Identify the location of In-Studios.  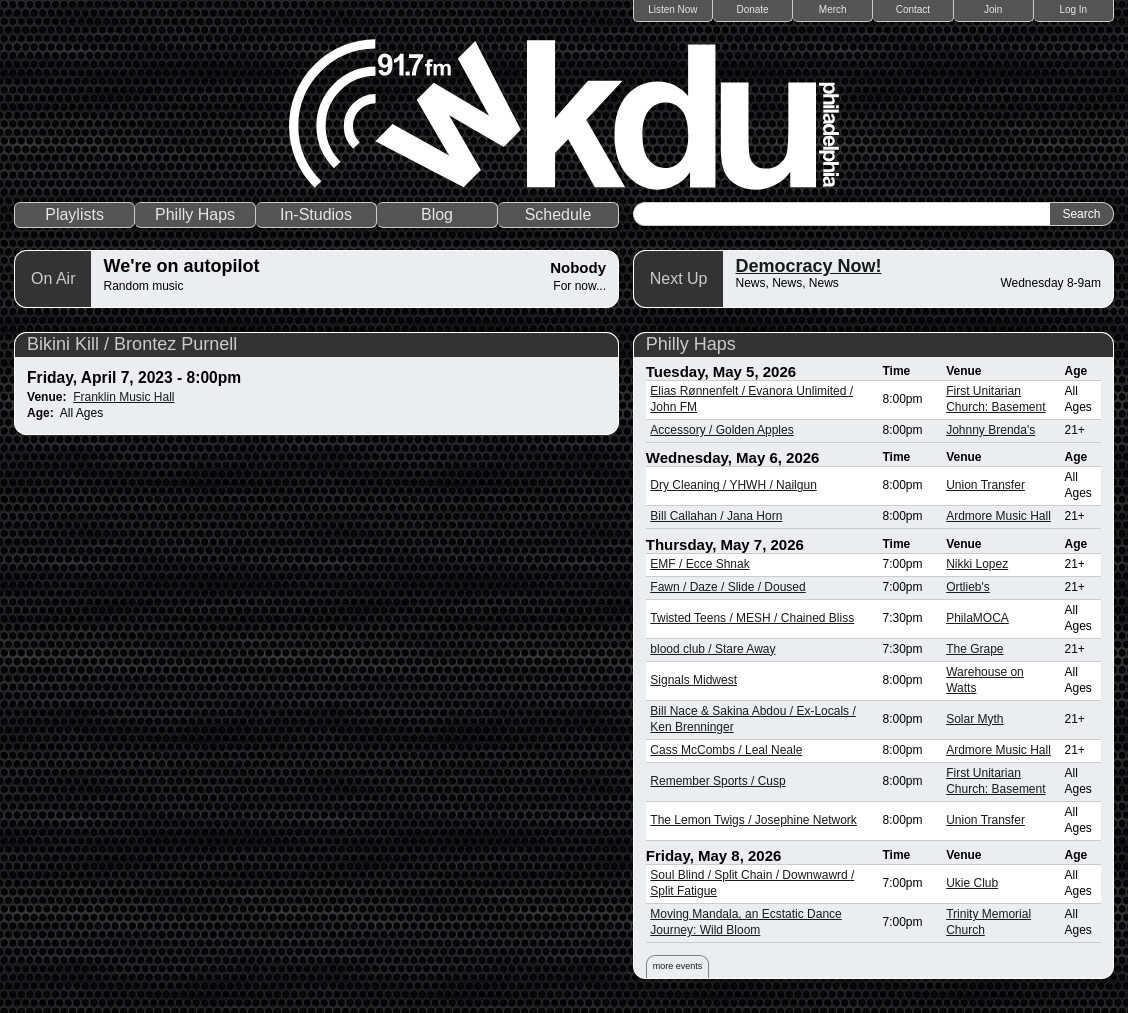
(316, 214).